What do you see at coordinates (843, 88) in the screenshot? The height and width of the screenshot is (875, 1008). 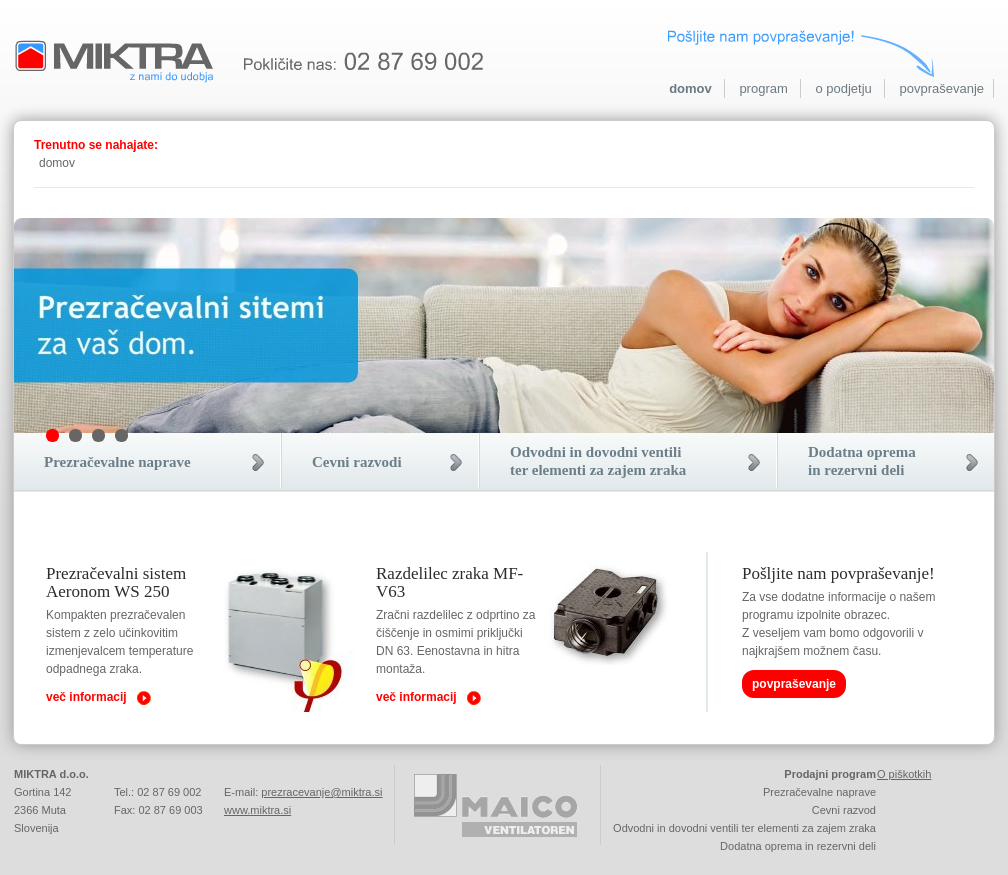 I see `o podjetju` at bounding box center [843, 88].